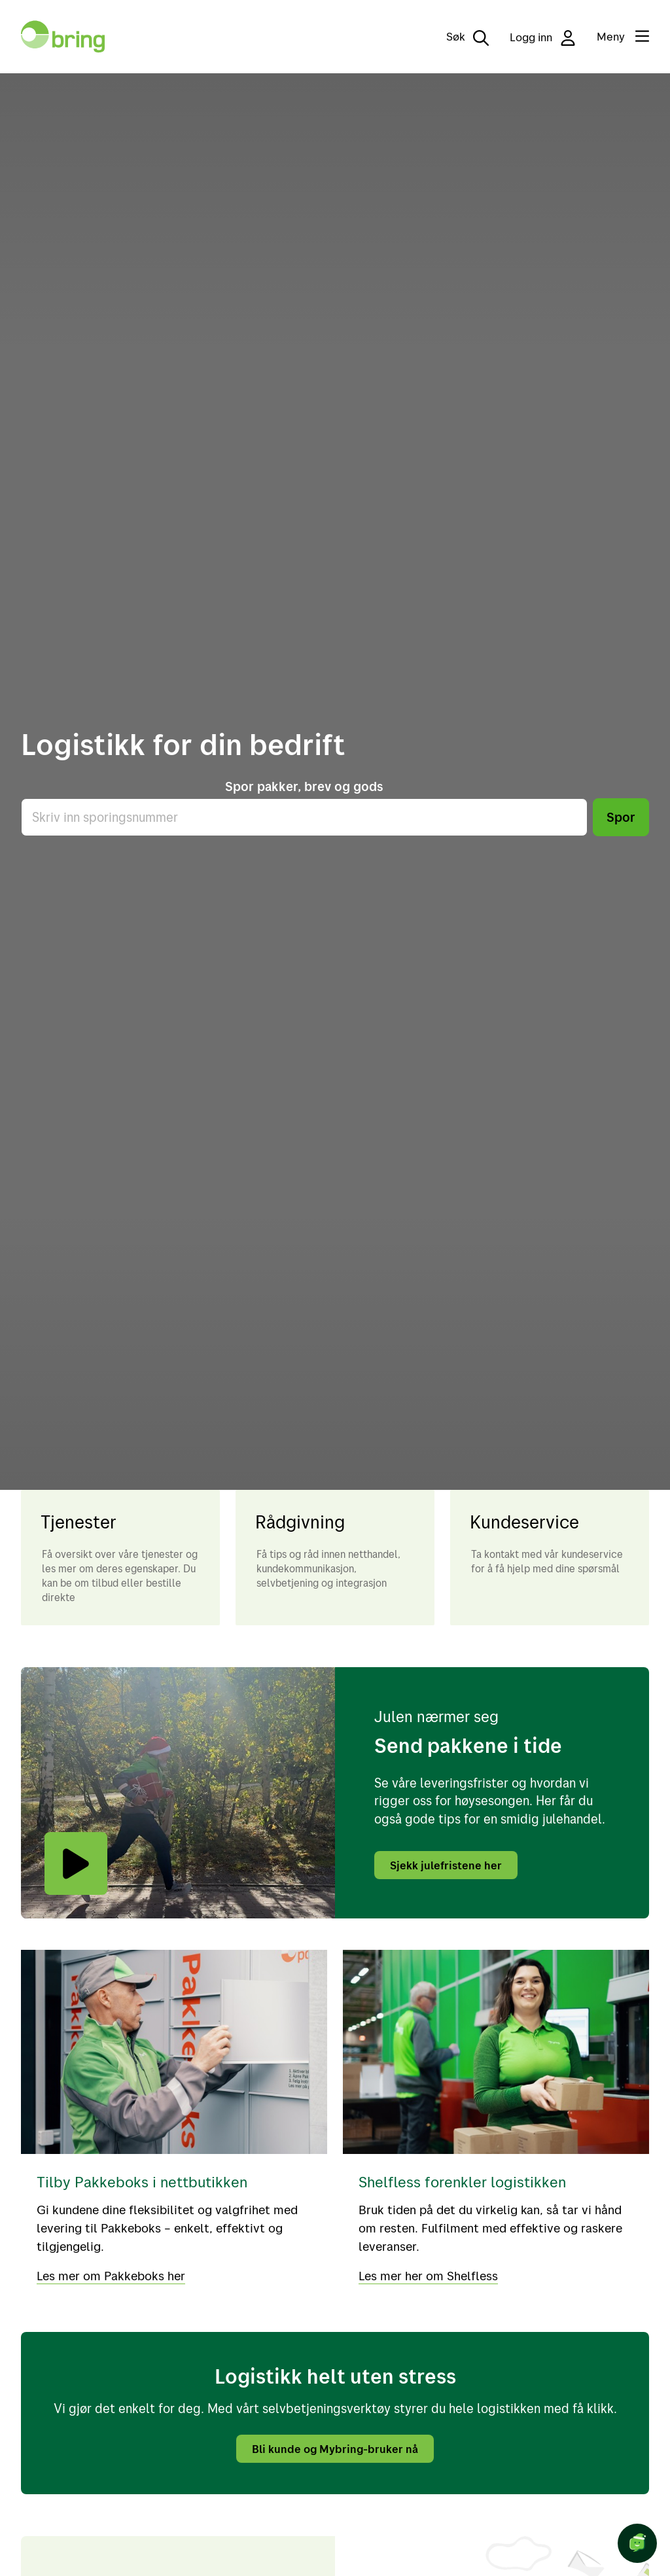 Image resolution: width=670 pixels, height=2576 pixels. I want to click on Spor pakker, brev og gods, so click(304, 786).